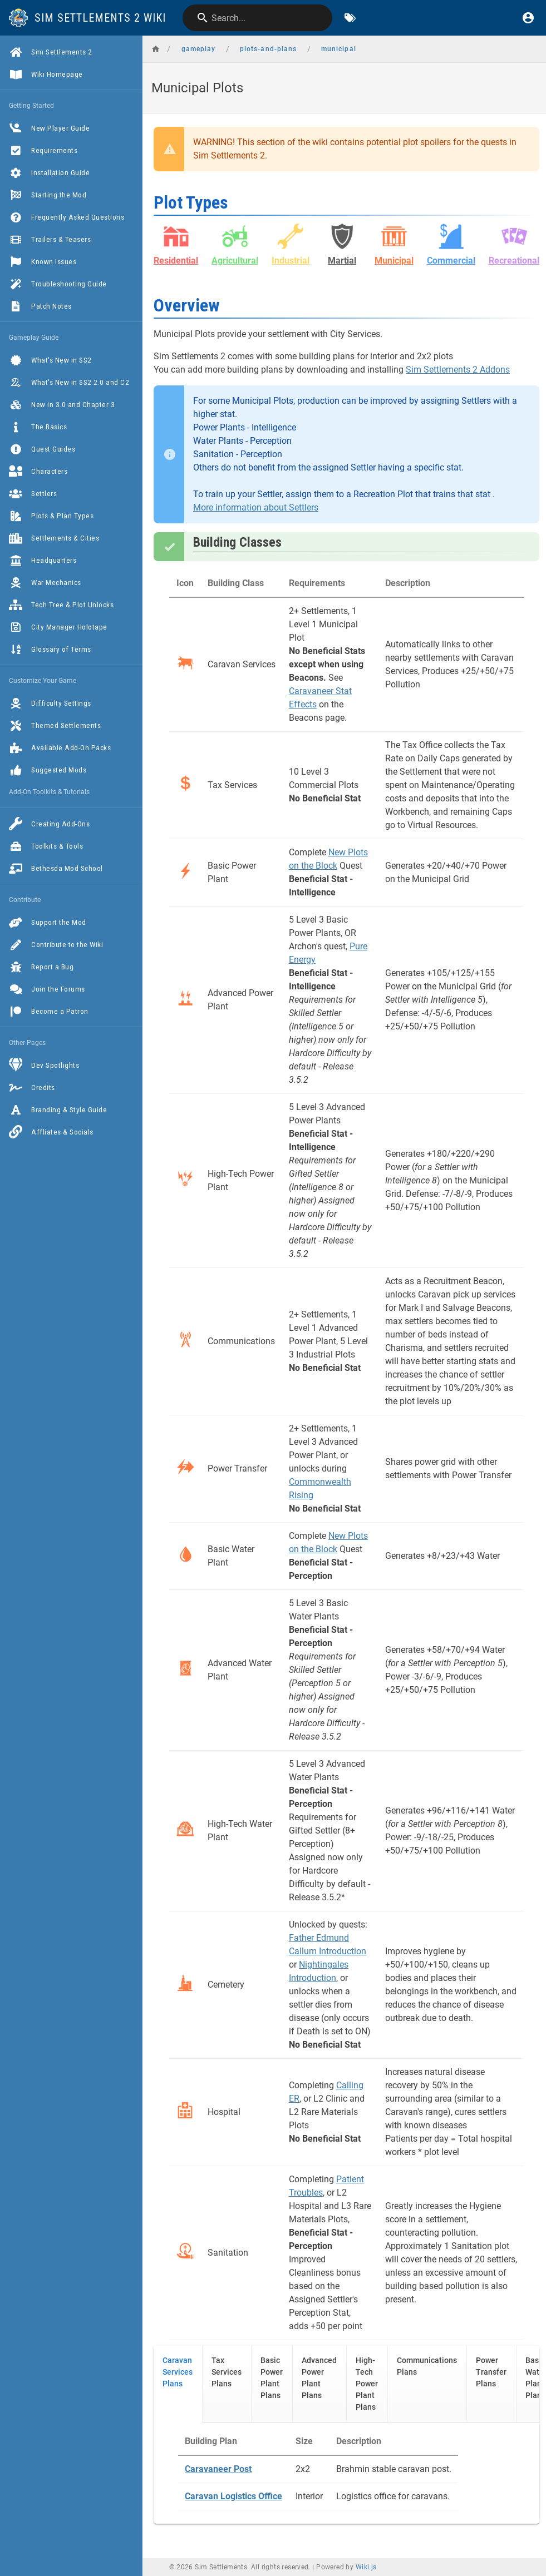 The width and height of the screenshot is (546, 2576). What do you see at coordinates (255, 507) in the screenshot?
I see `More information about Settlers` at bounding box center [255, 507].